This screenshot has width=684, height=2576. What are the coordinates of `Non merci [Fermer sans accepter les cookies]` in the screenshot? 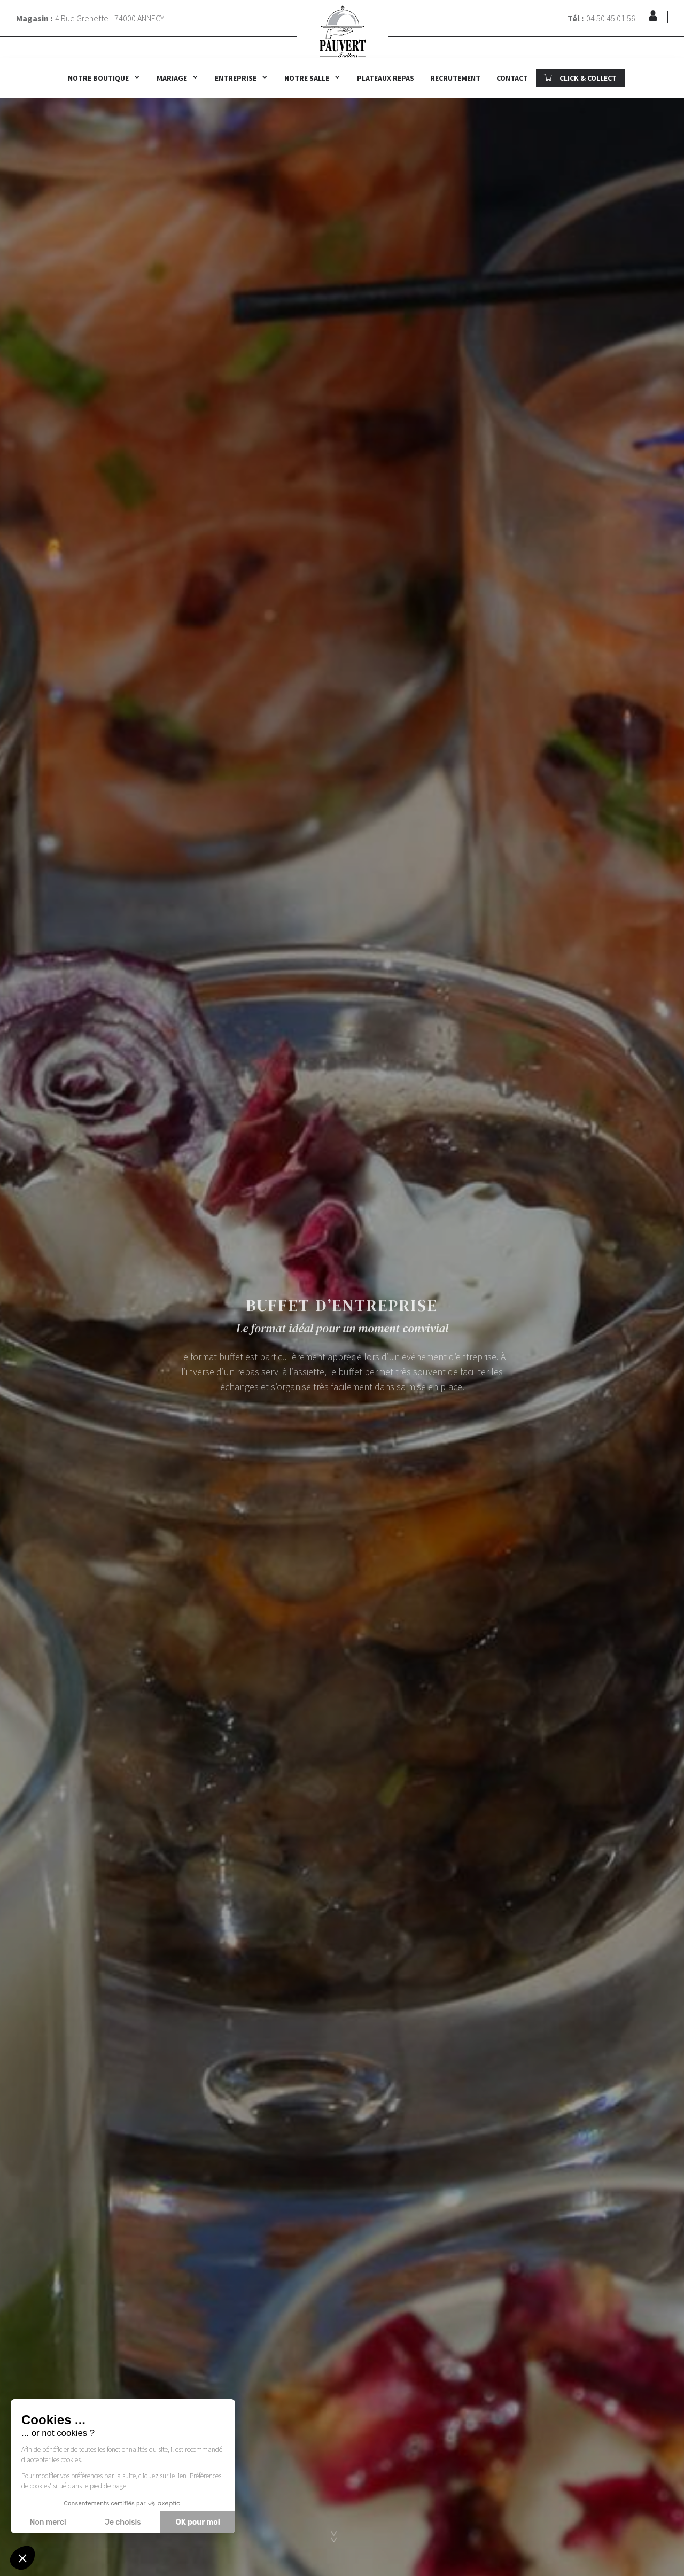 It's located at (47, 2522).